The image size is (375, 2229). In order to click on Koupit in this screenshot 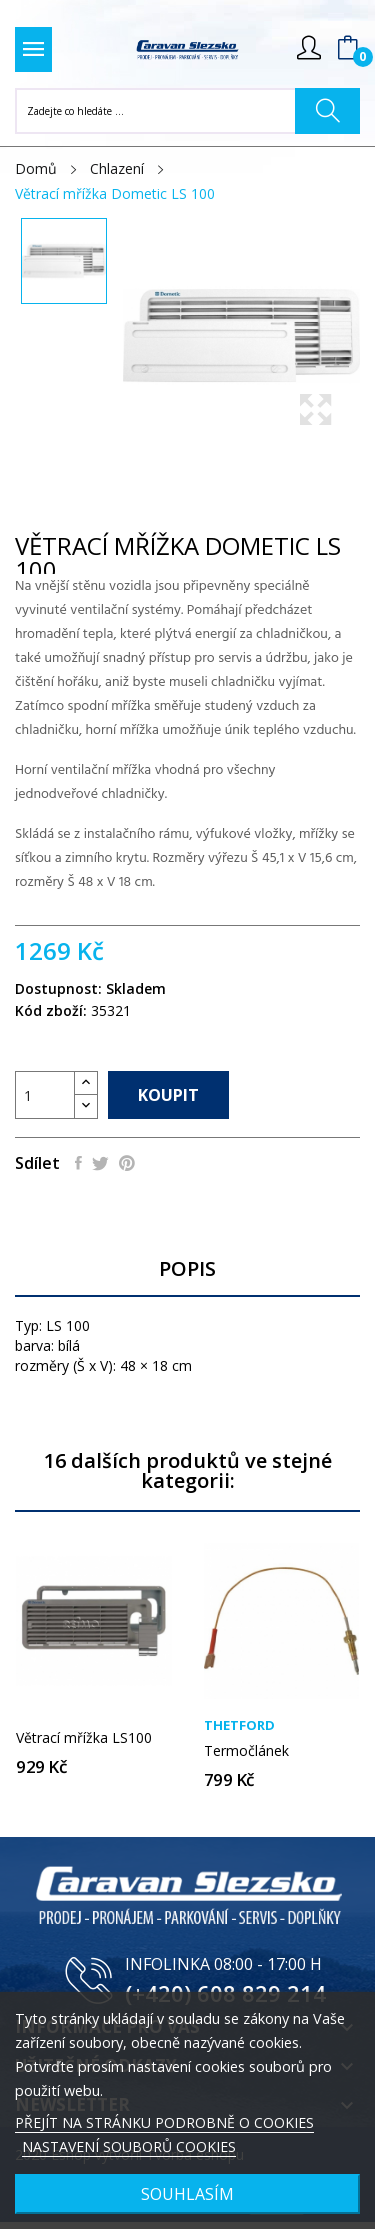, I will do `click(168, 1095)`.